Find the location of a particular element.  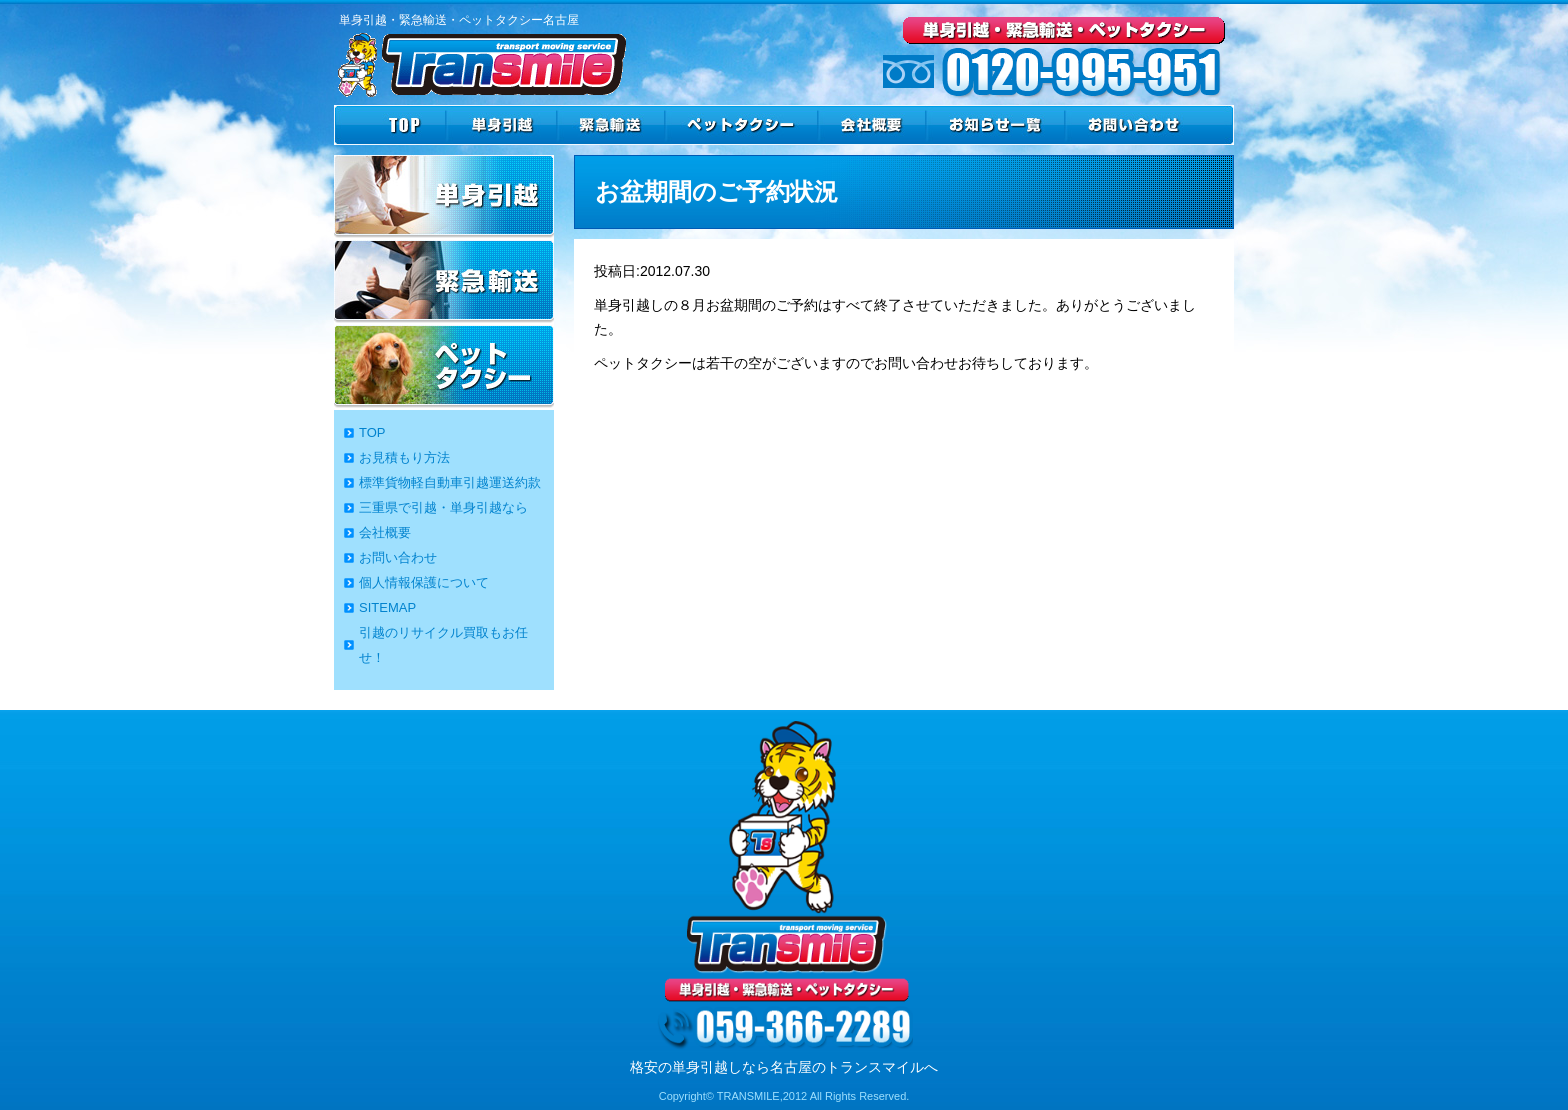

SITEMAP is located at coordinates (387, 607).